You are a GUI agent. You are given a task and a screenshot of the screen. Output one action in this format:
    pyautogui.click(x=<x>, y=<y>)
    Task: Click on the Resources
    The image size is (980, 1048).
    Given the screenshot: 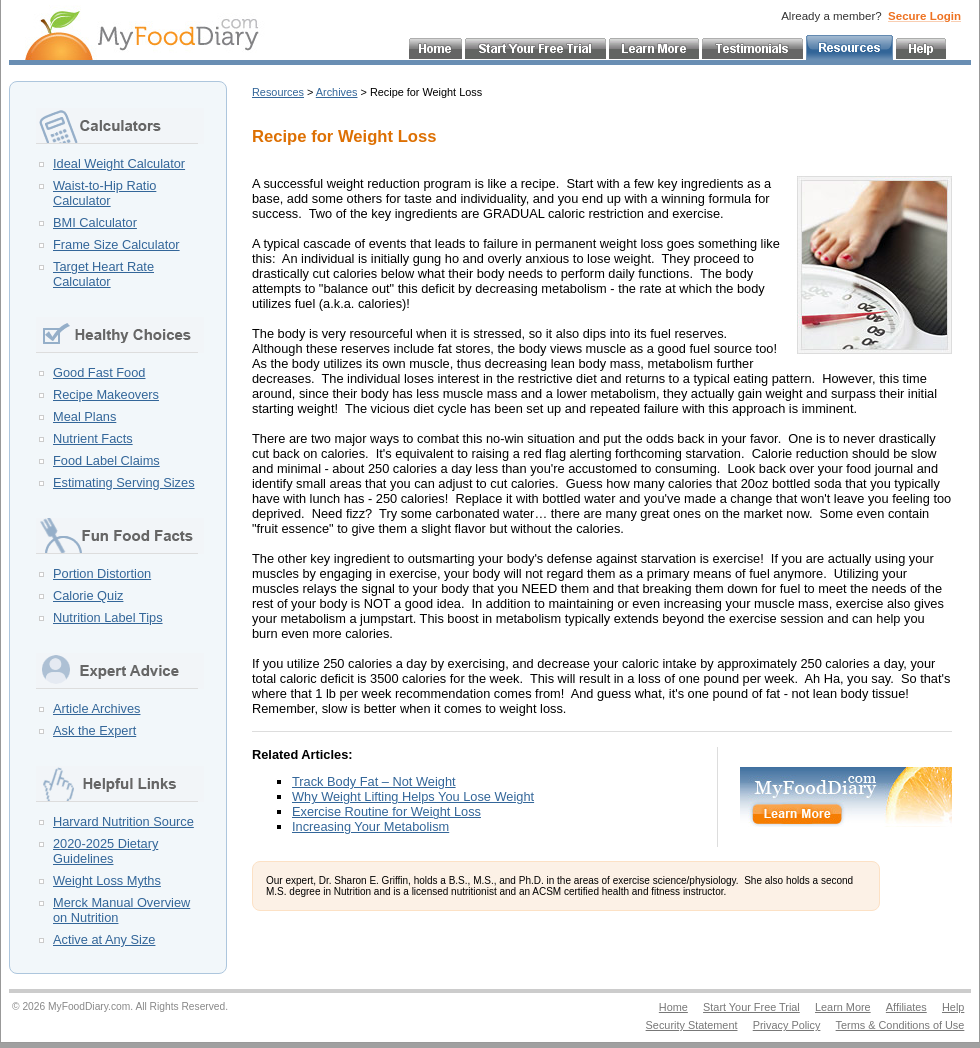 What is the action you would take?
    pyautogui.click(x=278, y=92)
    